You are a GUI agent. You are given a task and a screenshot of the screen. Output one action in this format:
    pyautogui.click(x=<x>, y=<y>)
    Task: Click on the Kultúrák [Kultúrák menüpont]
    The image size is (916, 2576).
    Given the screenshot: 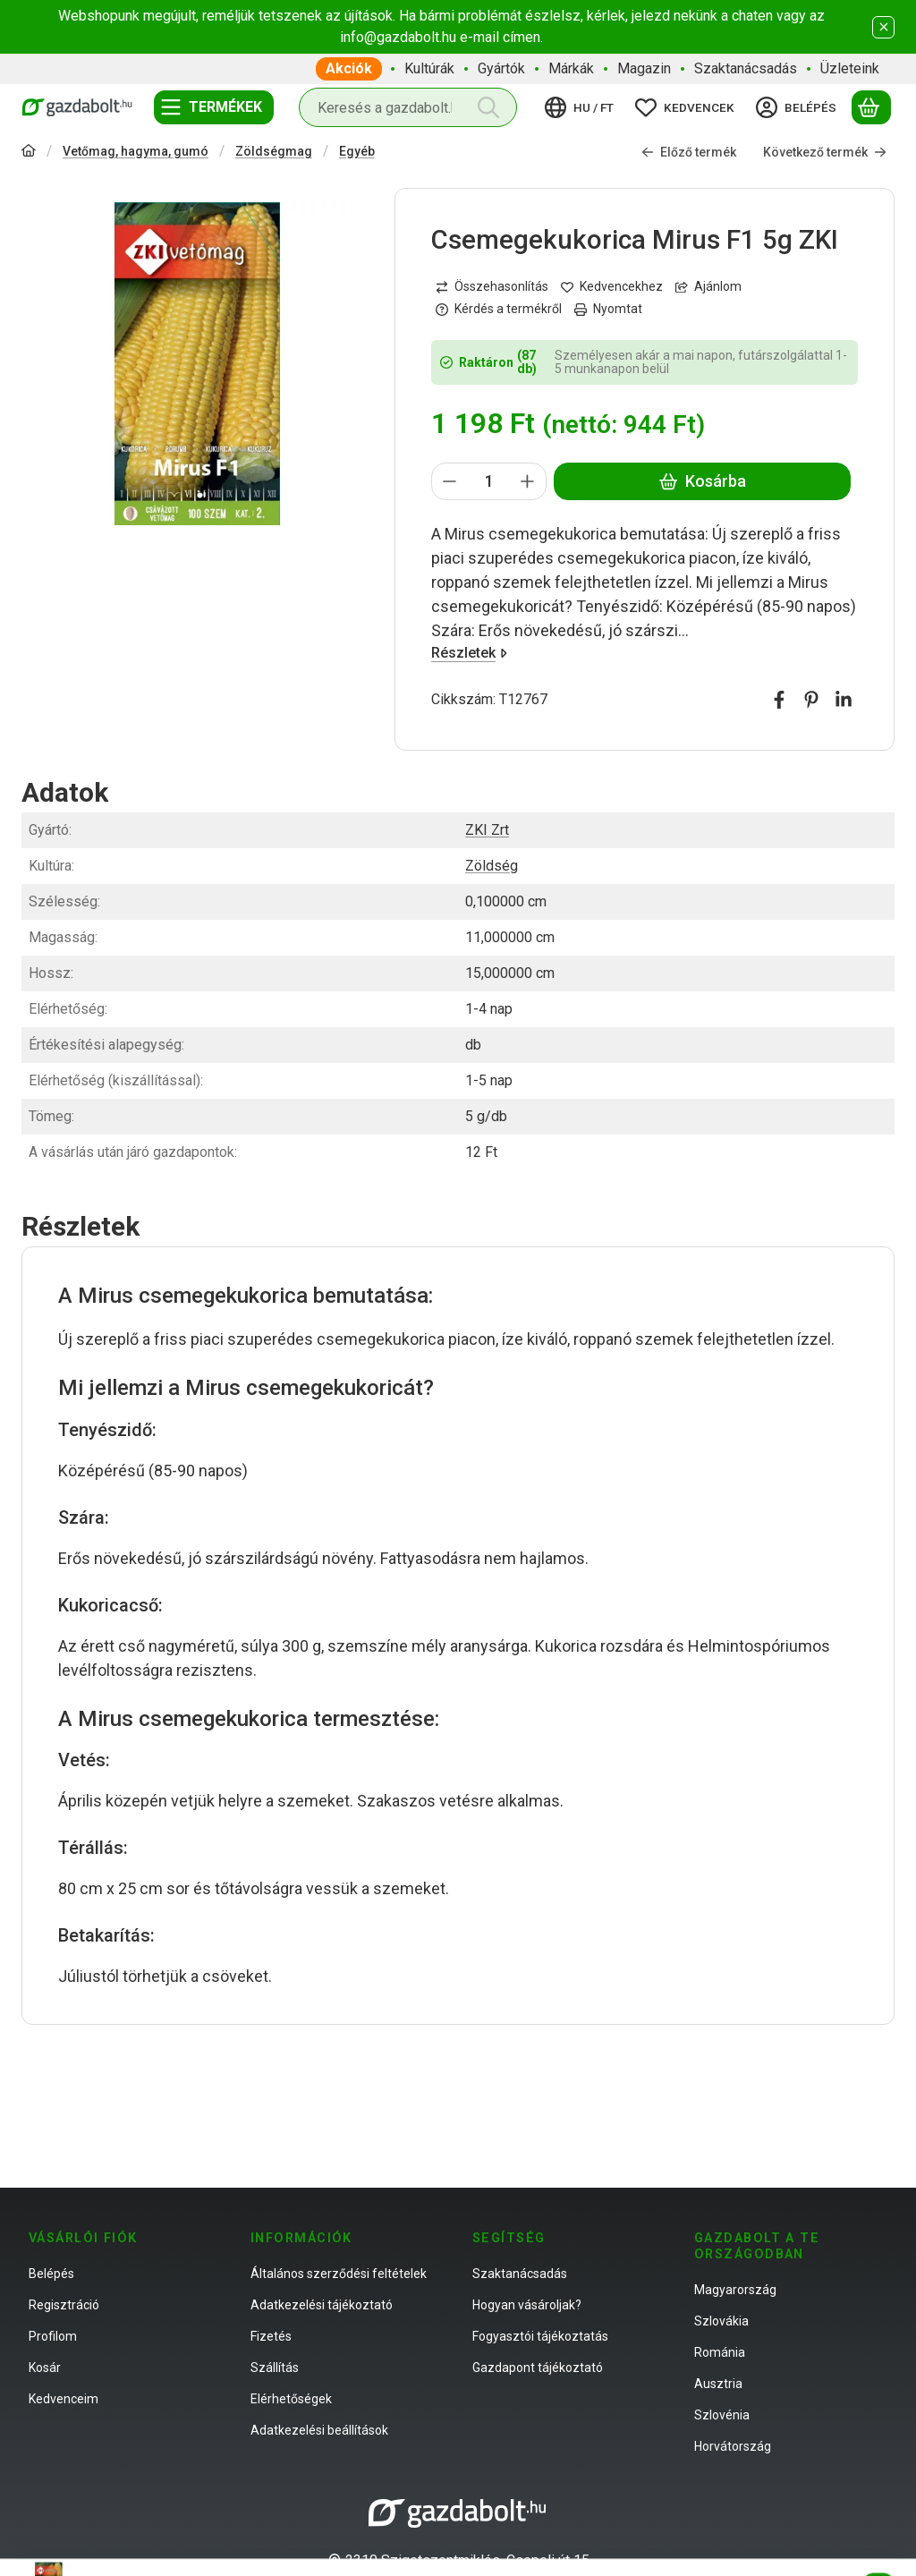 What is the action you would take?
    pyautogui.click(x=429, y=68)
    